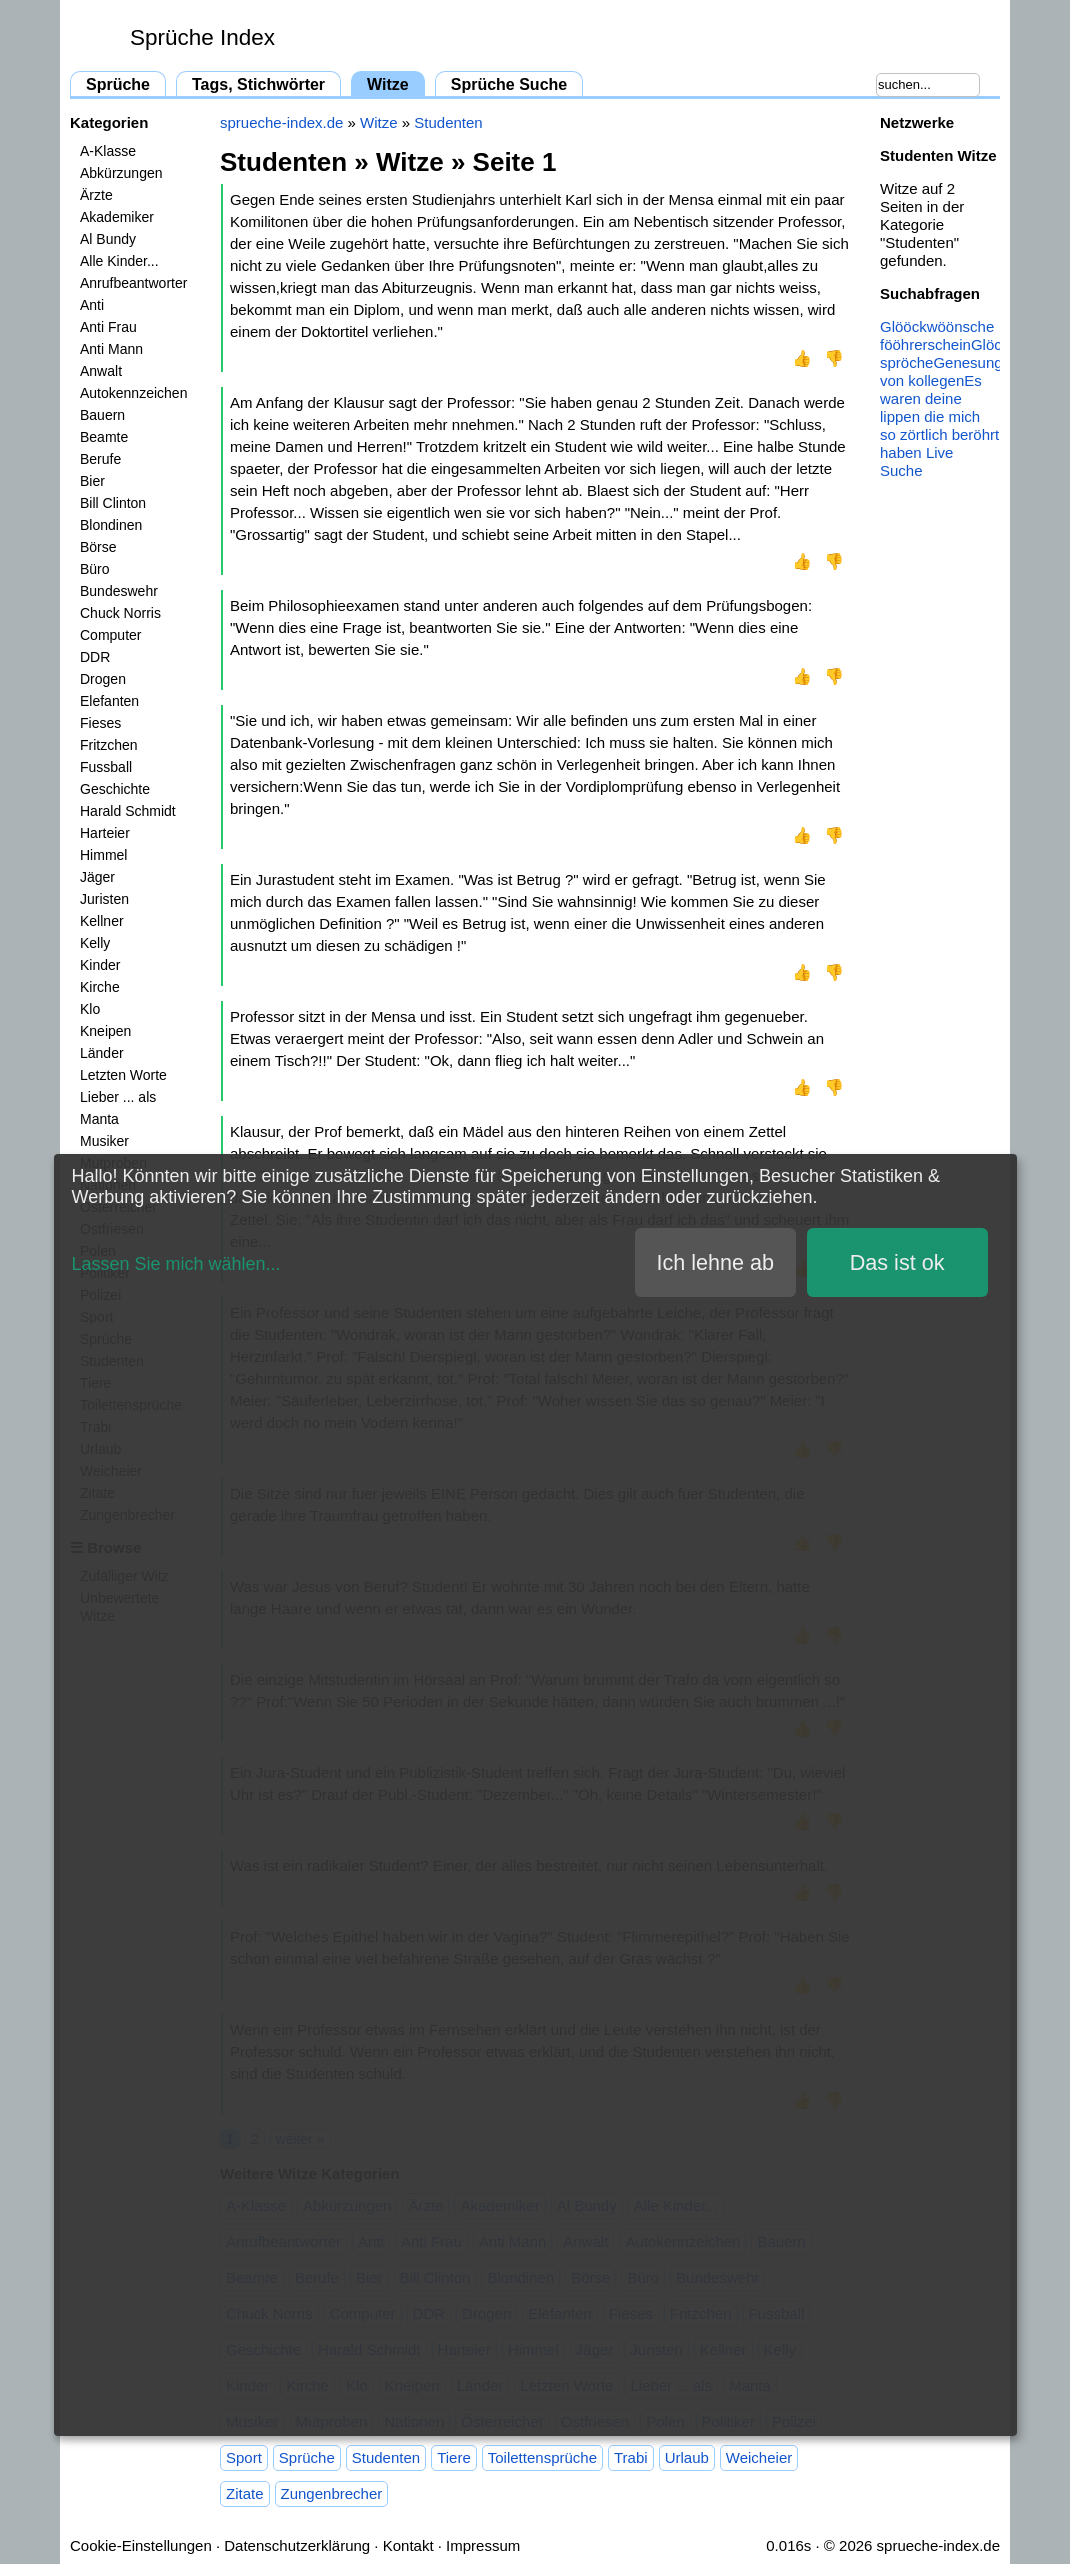 The height and width of the screenshot is (2564, 1070). I want to click on Tiere, so click(454, 2457).